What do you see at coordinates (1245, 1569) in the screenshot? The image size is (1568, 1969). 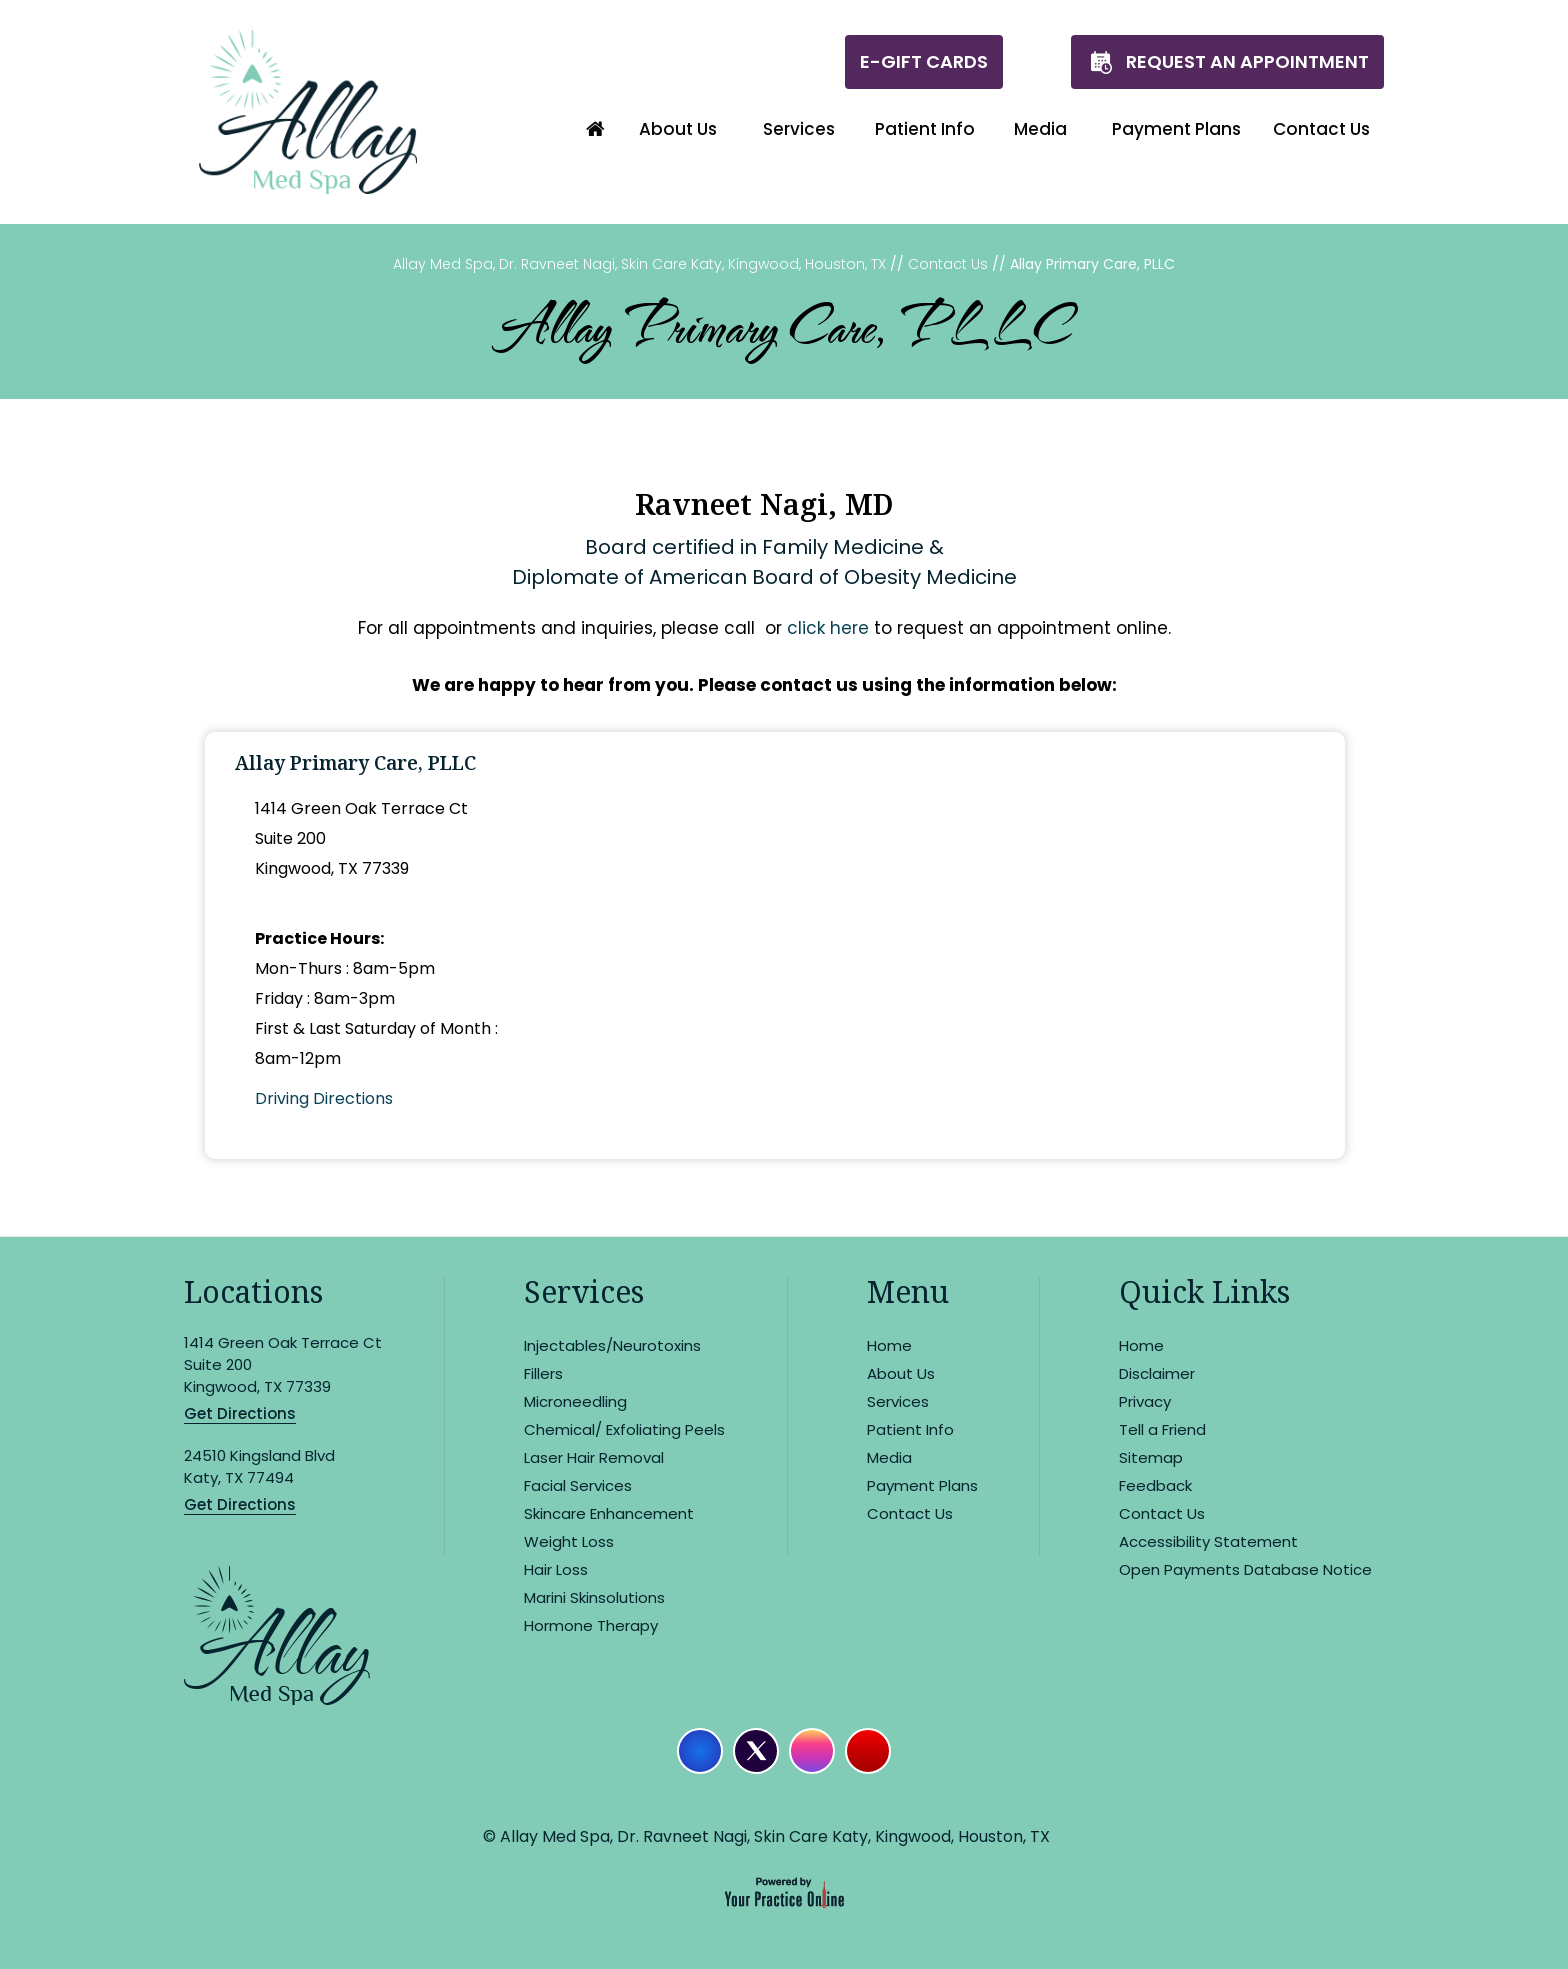 I see `Open Payments Database Notice` at bounding box center [1245, 1569].